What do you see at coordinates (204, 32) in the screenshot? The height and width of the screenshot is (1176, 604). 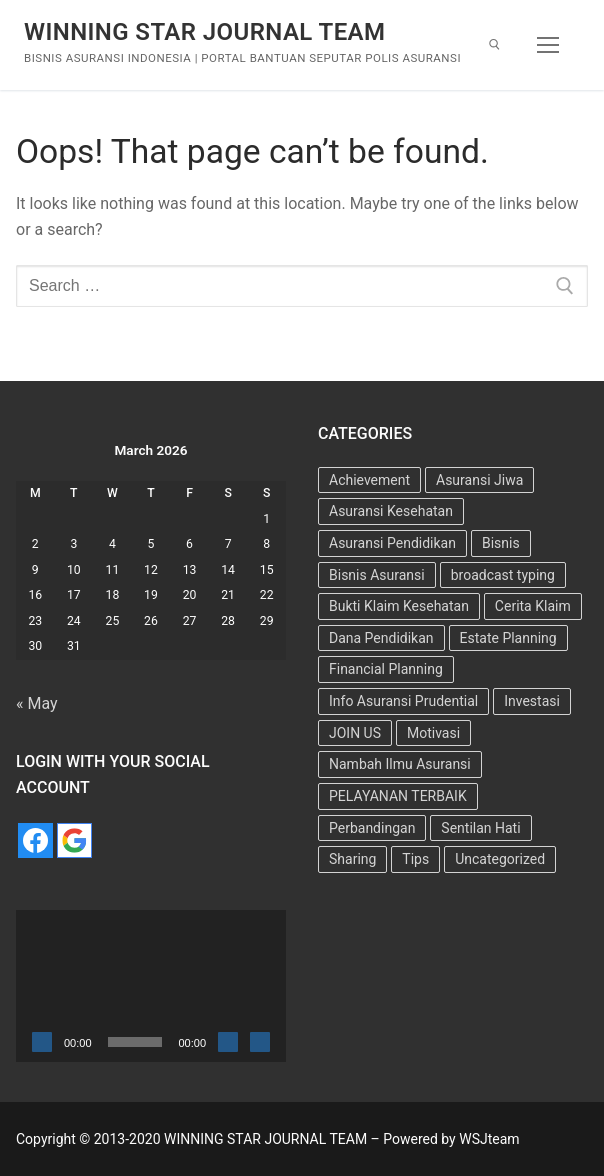 I see `WINNING STAR JOURNAL TEAM` at bounding box center [204, 32].